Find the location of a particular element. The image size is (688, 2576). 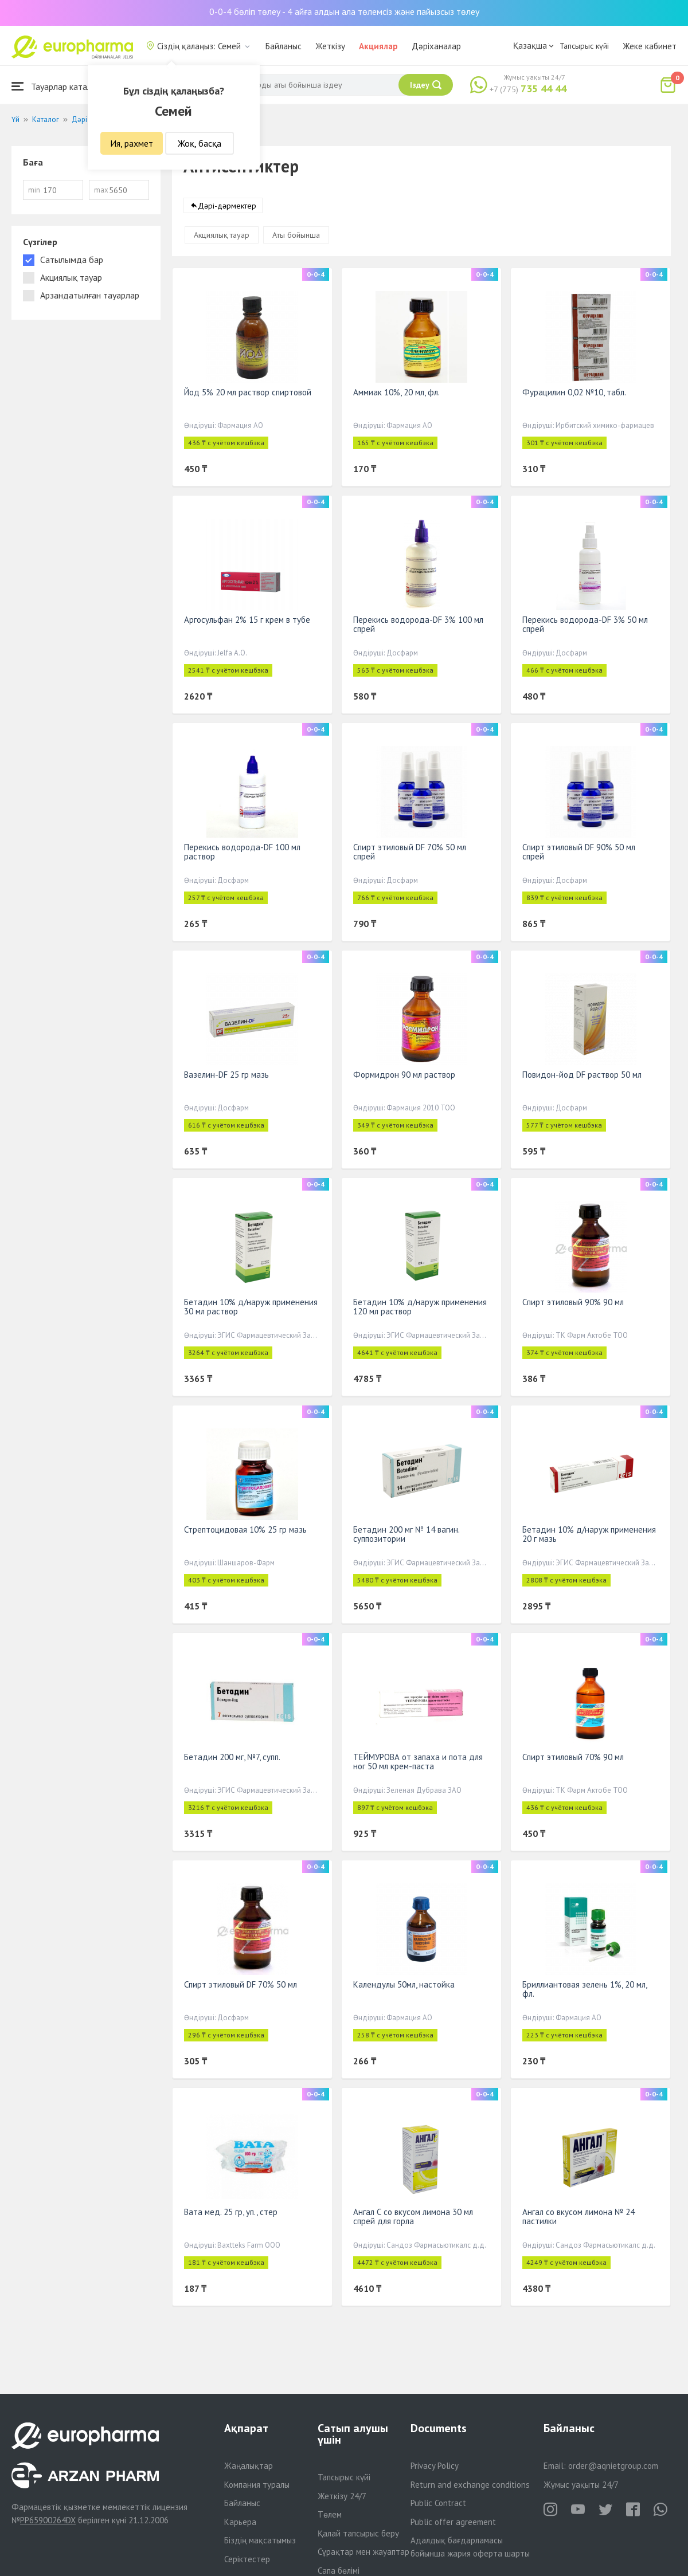

Бетадин 10% д/наруж применения 120 мл раствор is located at coordinates (420, 1307).